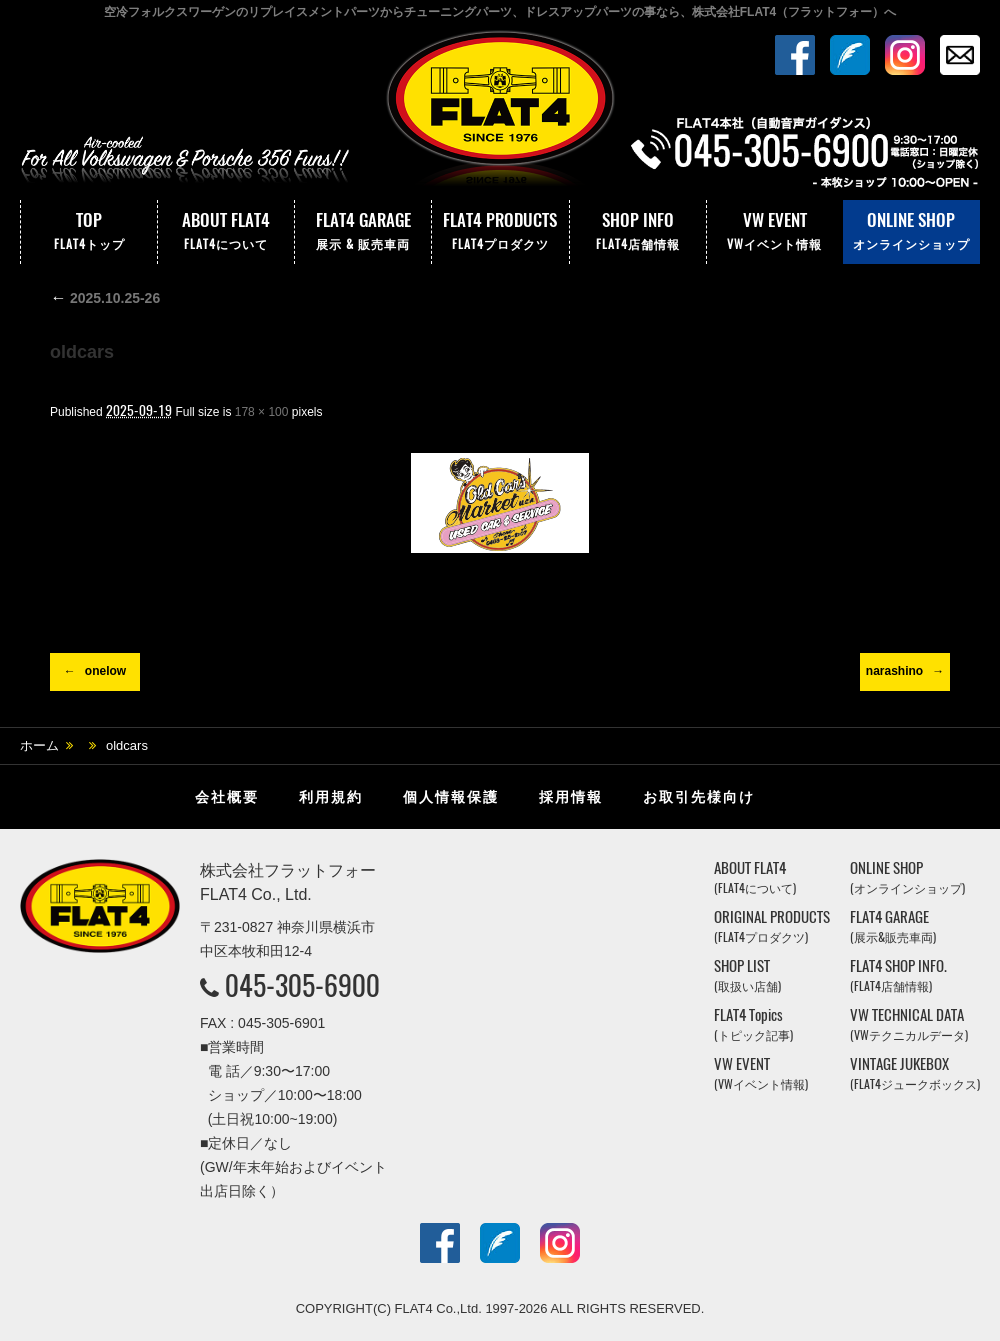 This screenshot has height=1341, width=1000. Describe the element at coordinates (331, 797) in the screenshot. I see `利用規約` at that location.